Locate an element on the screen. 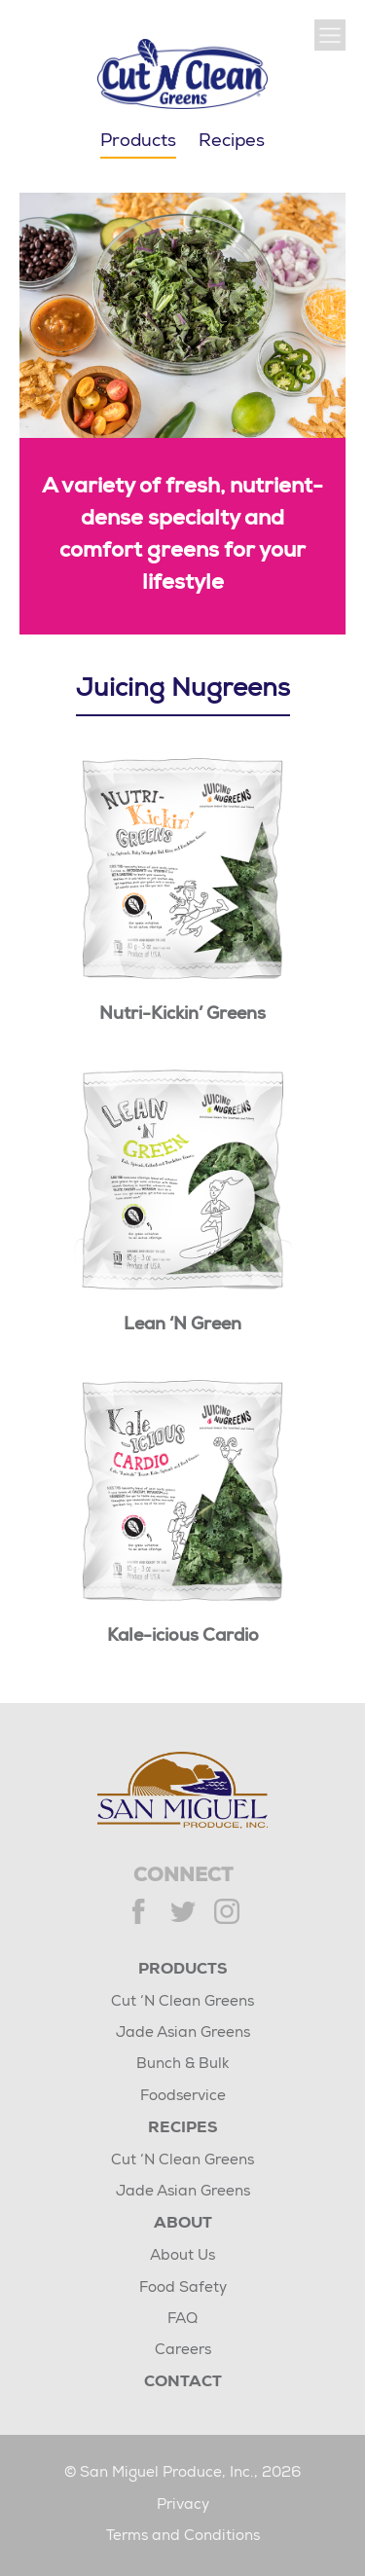 This screenshot has height=2576, width=365. Lean ‘N Green is located at coordinates (182, 1325).